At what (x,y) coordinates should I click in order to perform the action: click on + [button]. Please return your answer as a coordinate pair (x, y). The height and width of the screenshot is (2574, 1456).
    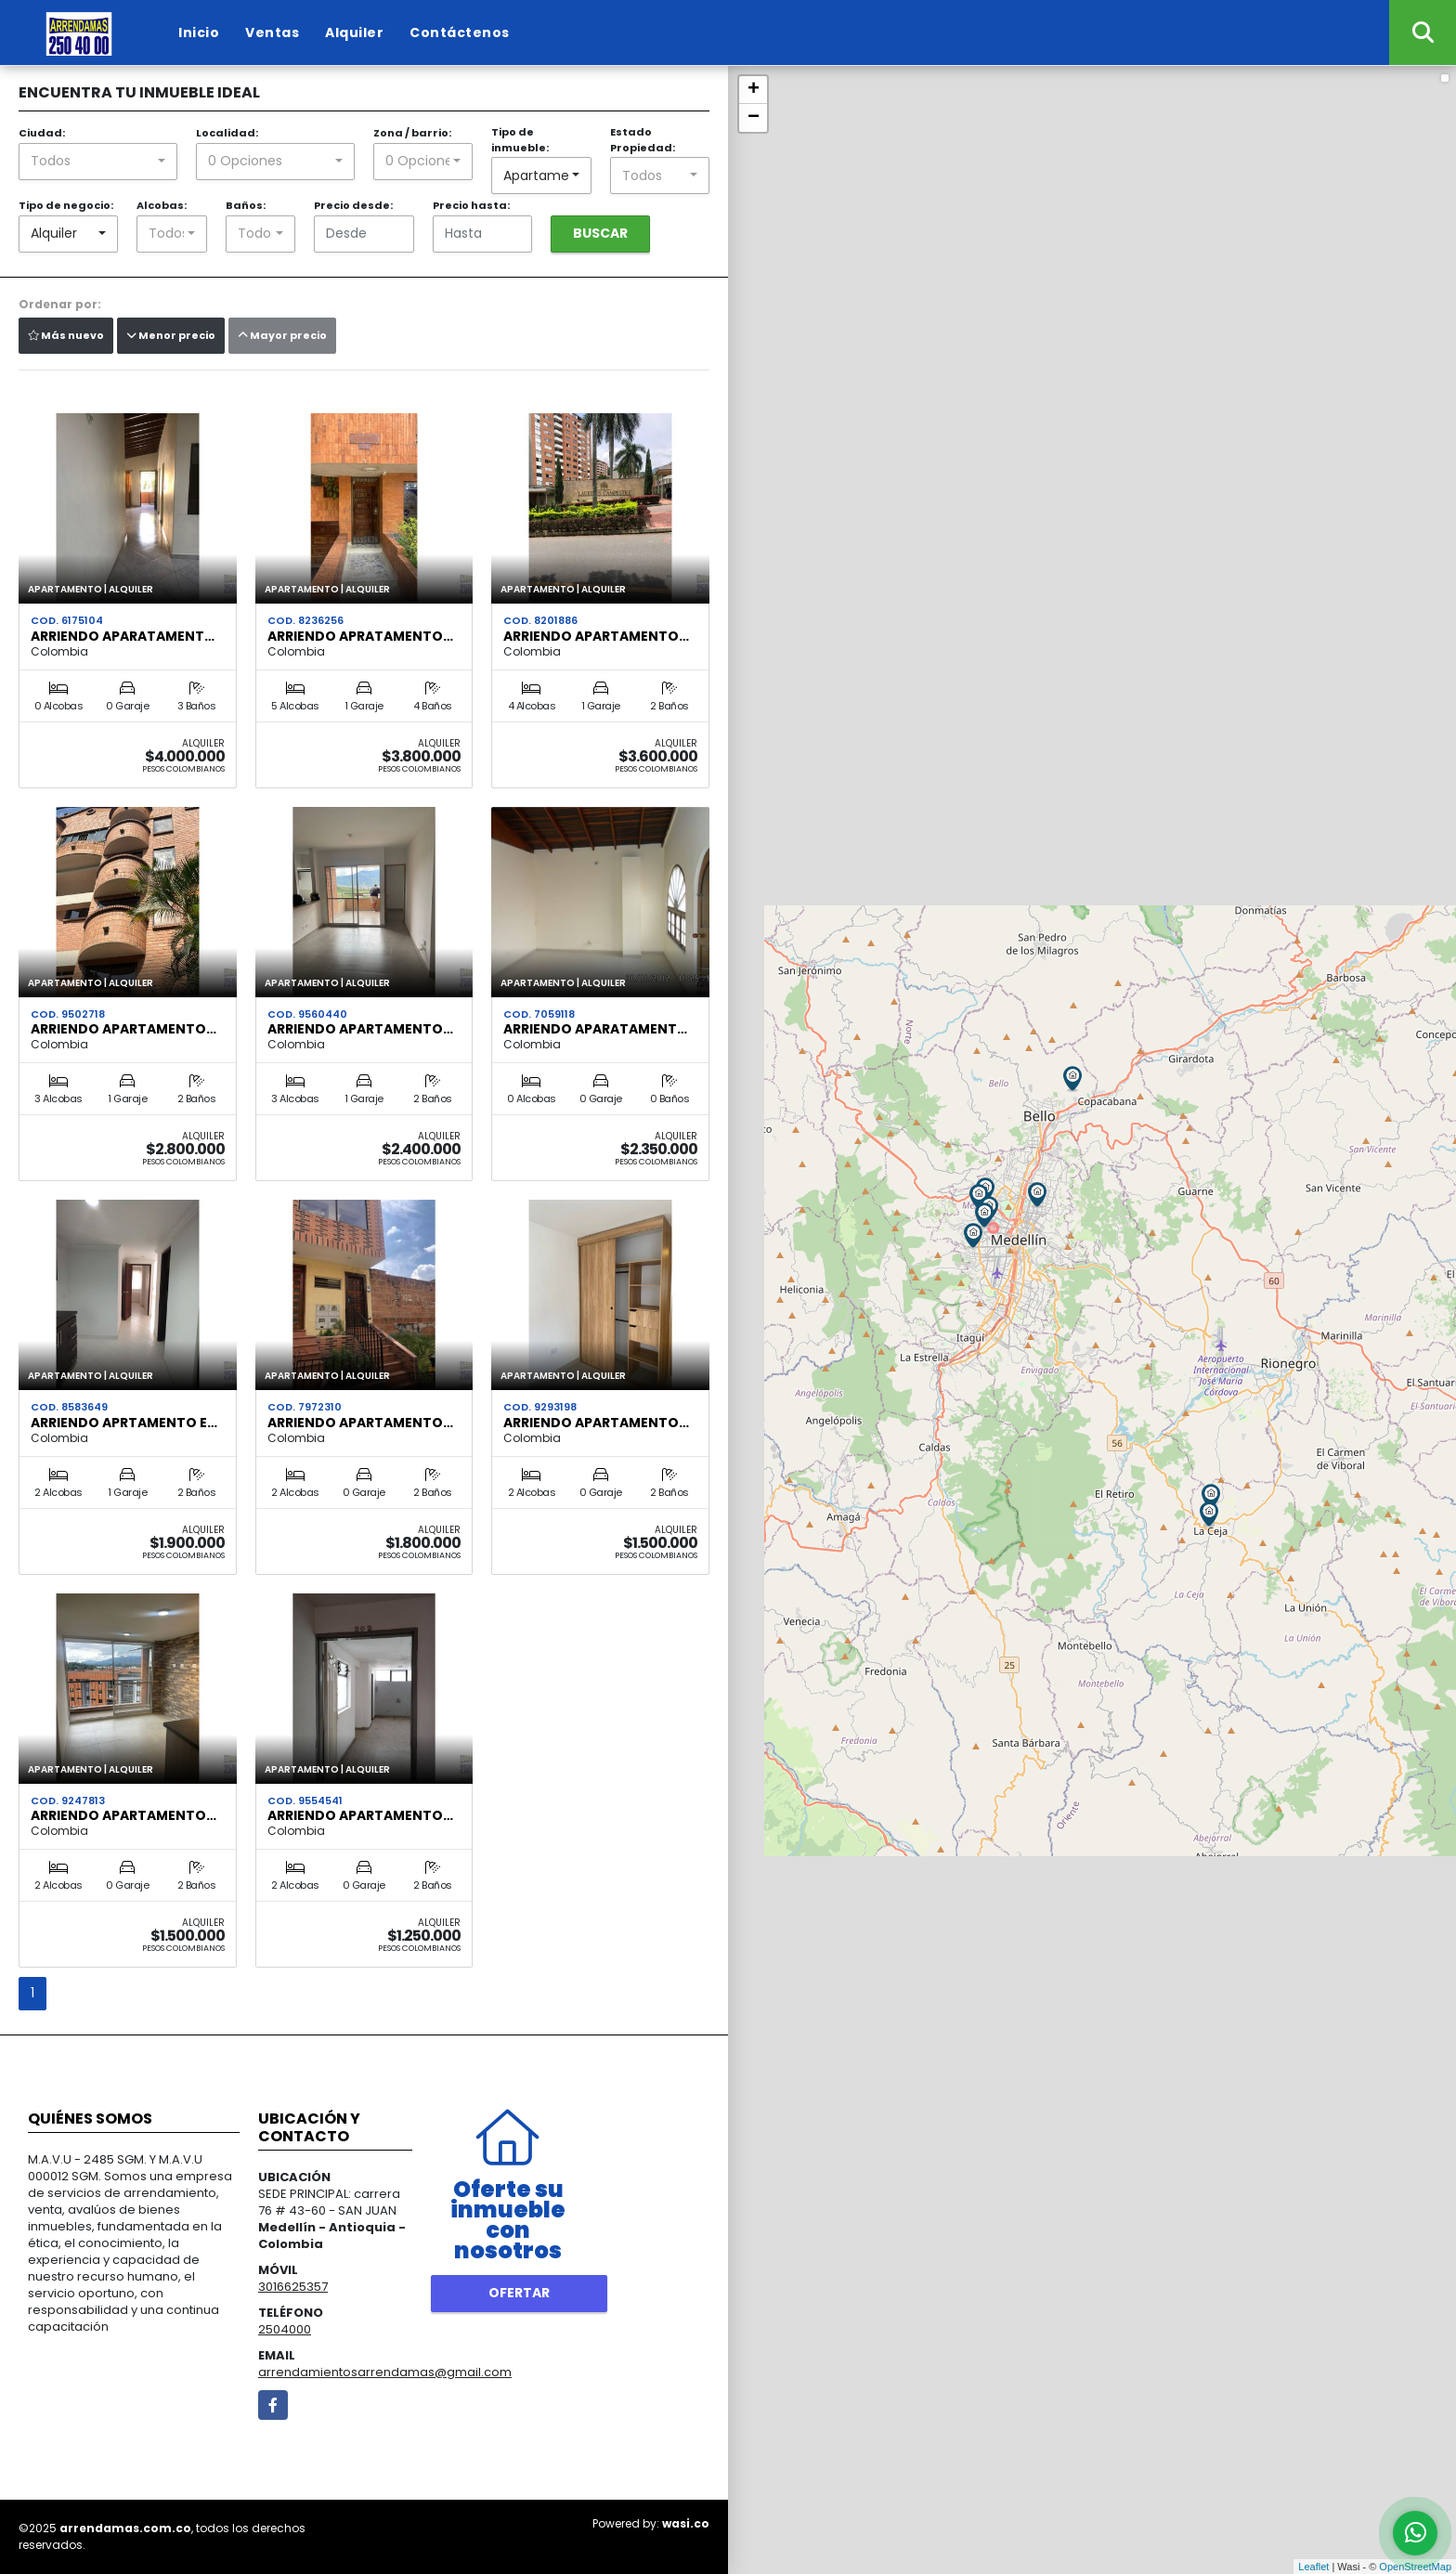
    Looking at the image, I should click on (754, 90).